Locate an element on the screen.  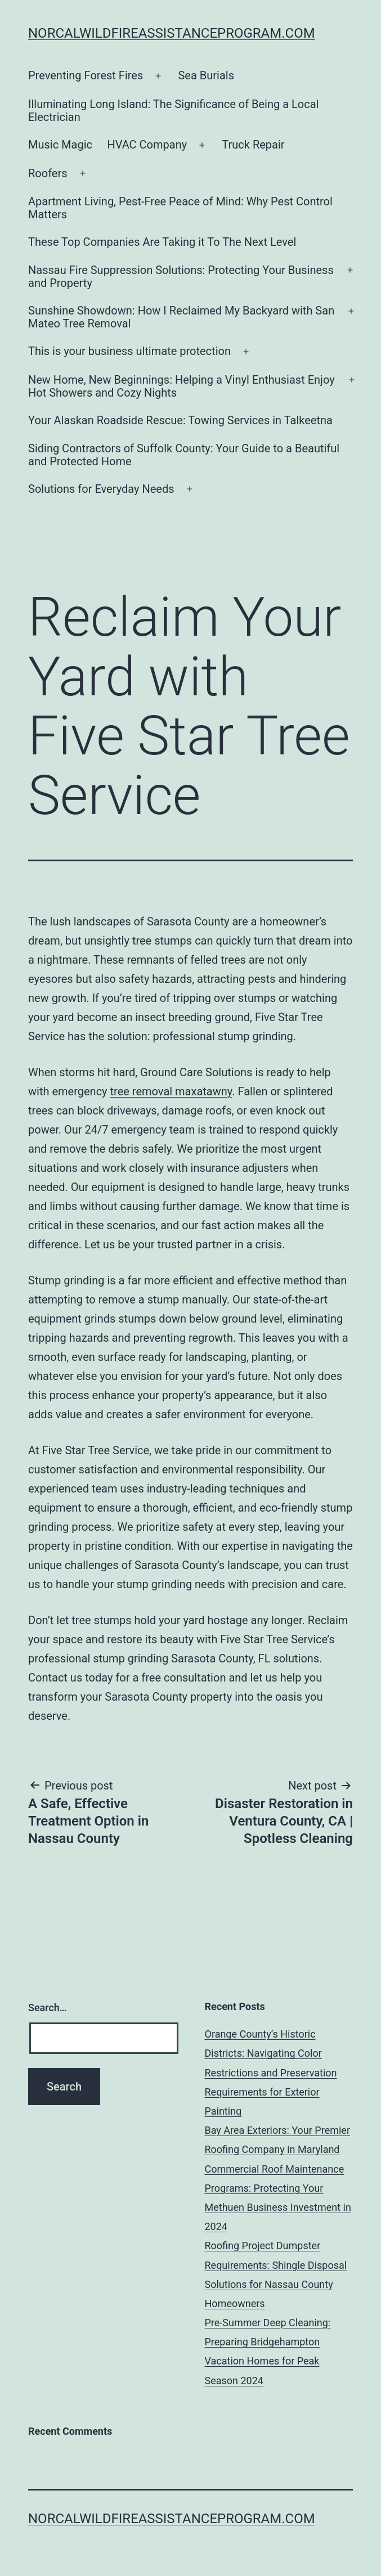
Solutions for Everyday Needs is located at coordinates (101, 489).